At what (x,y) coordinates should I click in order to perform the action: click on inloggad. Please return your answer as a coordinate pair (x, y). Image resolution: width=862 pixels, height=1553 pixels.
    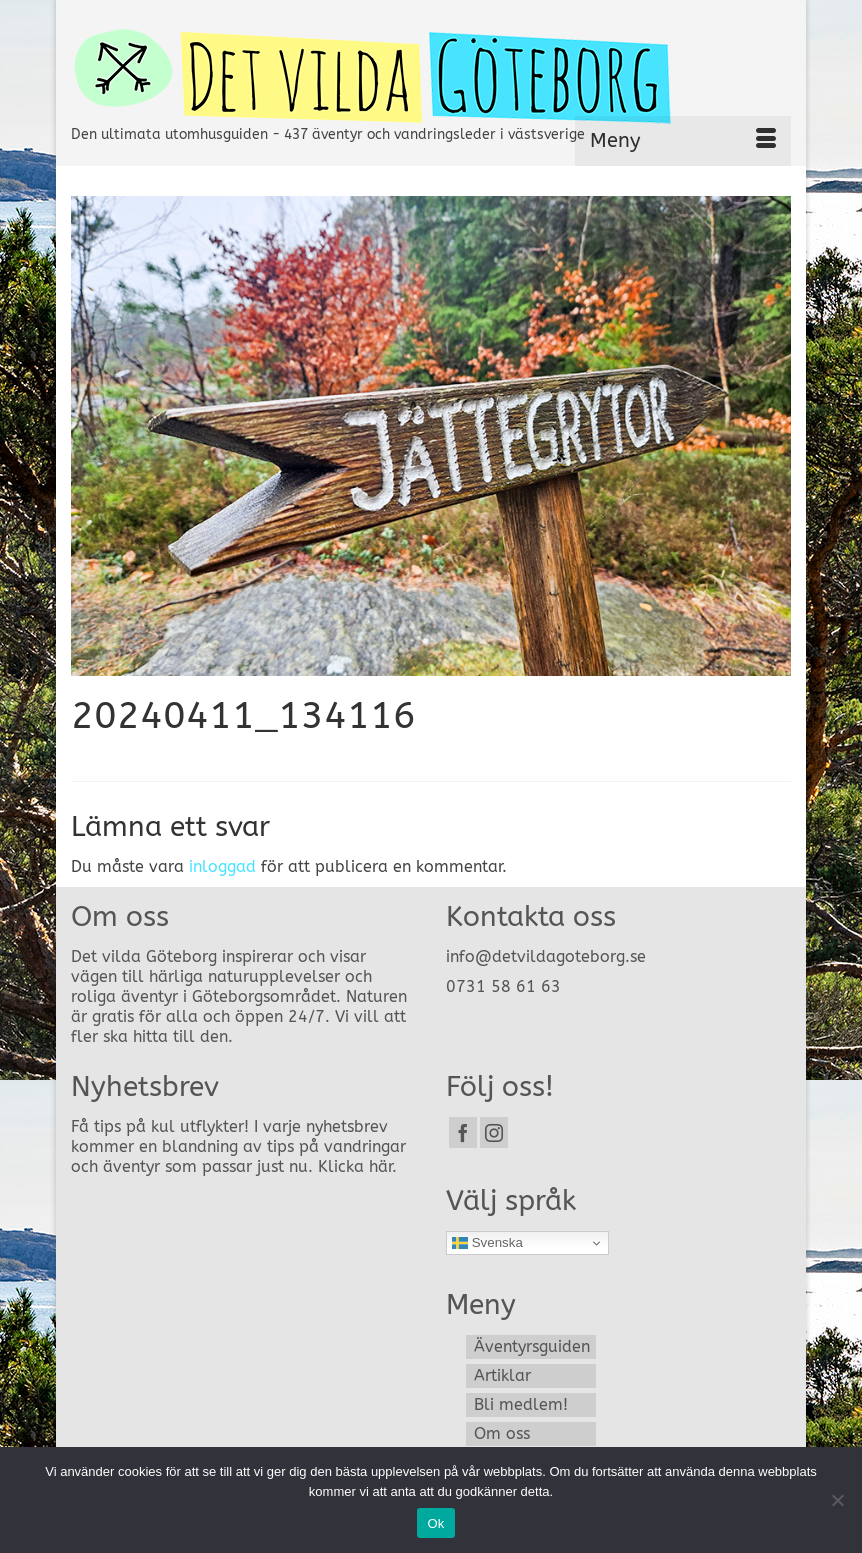
    Looking at the image, I should click on (222, 866).